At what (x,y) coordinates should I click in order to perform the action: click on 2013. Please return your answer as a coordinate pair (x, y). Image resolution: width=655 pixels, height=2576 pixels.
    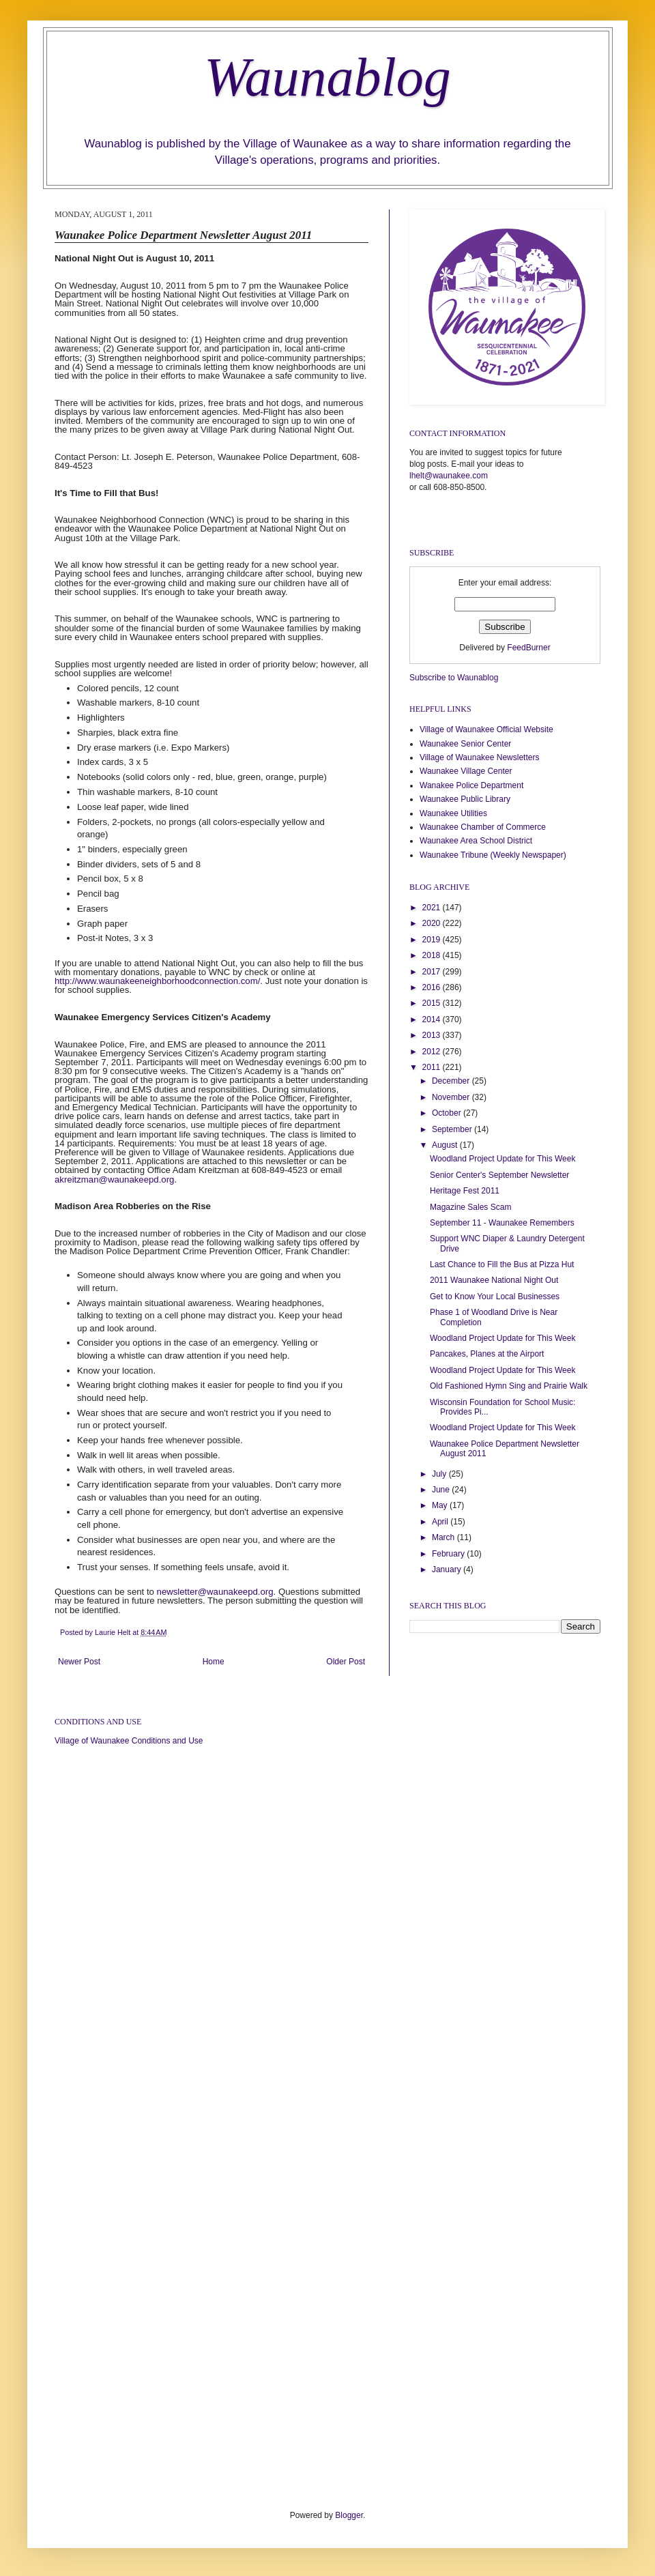
    Looking at the image, I should click on (432, 1035).